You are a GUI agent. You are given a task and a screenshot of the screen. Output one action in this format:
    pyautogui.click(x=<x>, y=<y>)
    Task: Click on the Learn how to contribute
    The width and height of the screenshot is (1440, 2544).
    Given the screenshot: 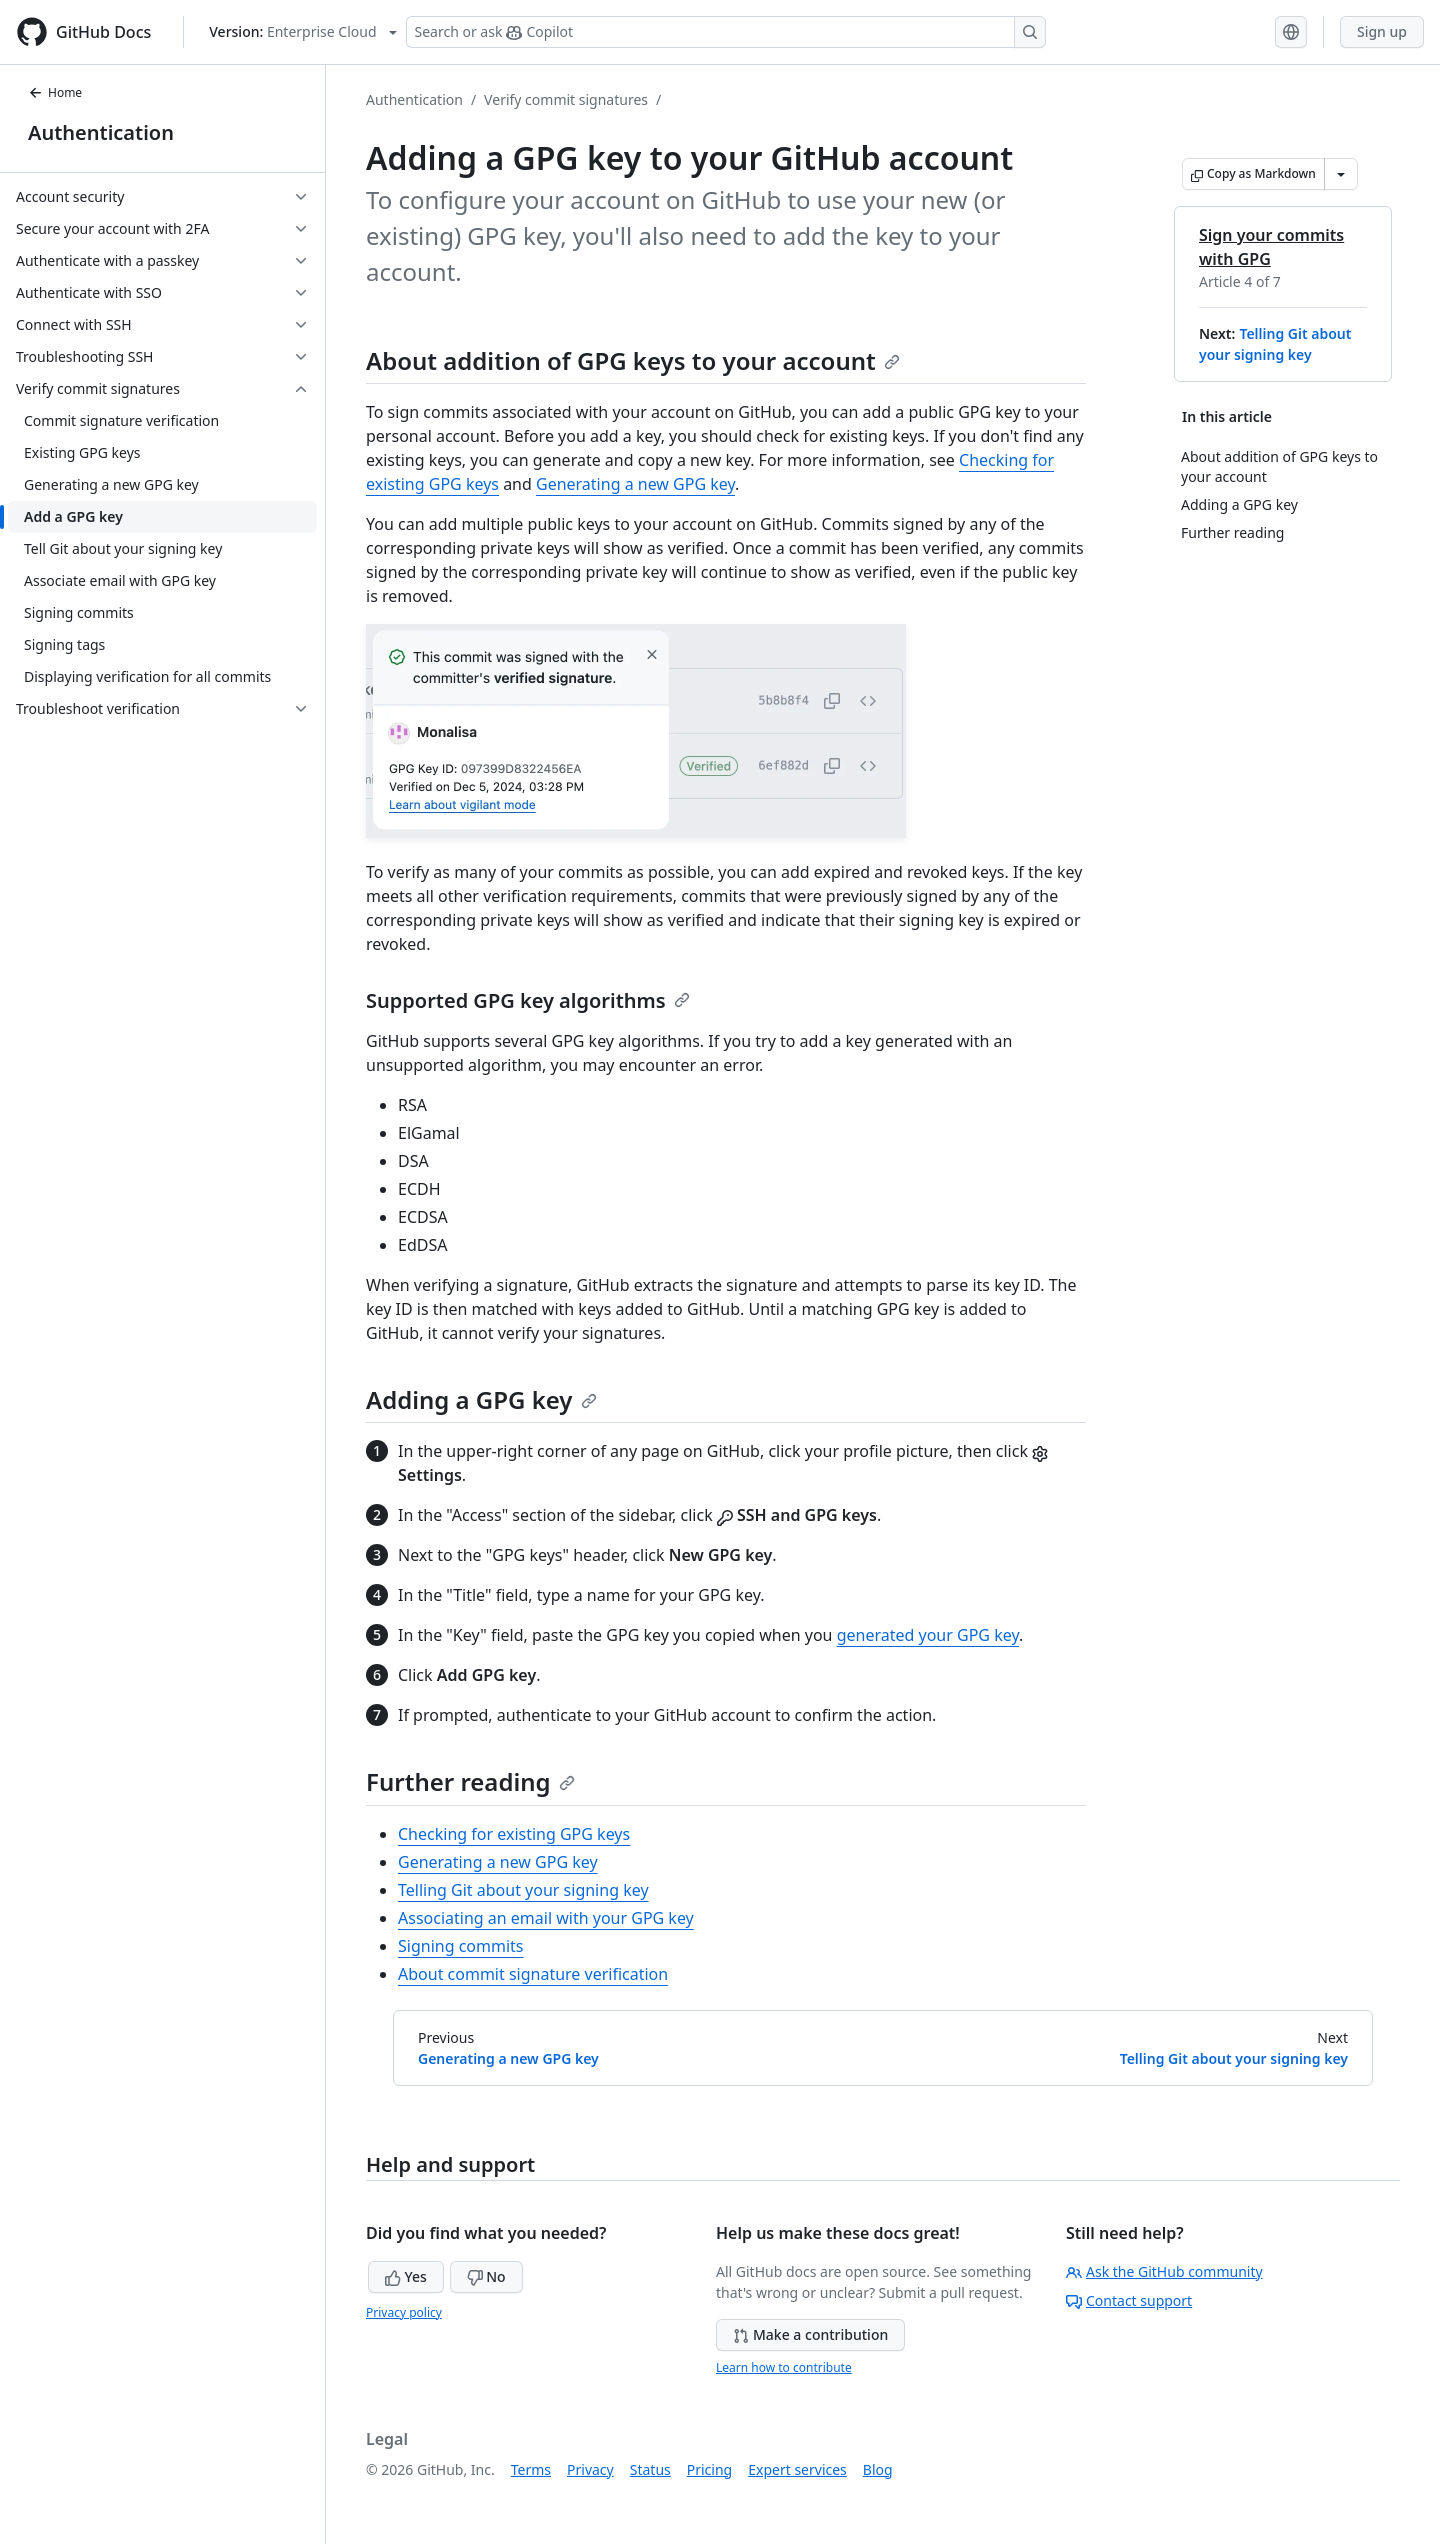 What is the action you would take?
    pyautogui.click(x=784, y=2367)
    